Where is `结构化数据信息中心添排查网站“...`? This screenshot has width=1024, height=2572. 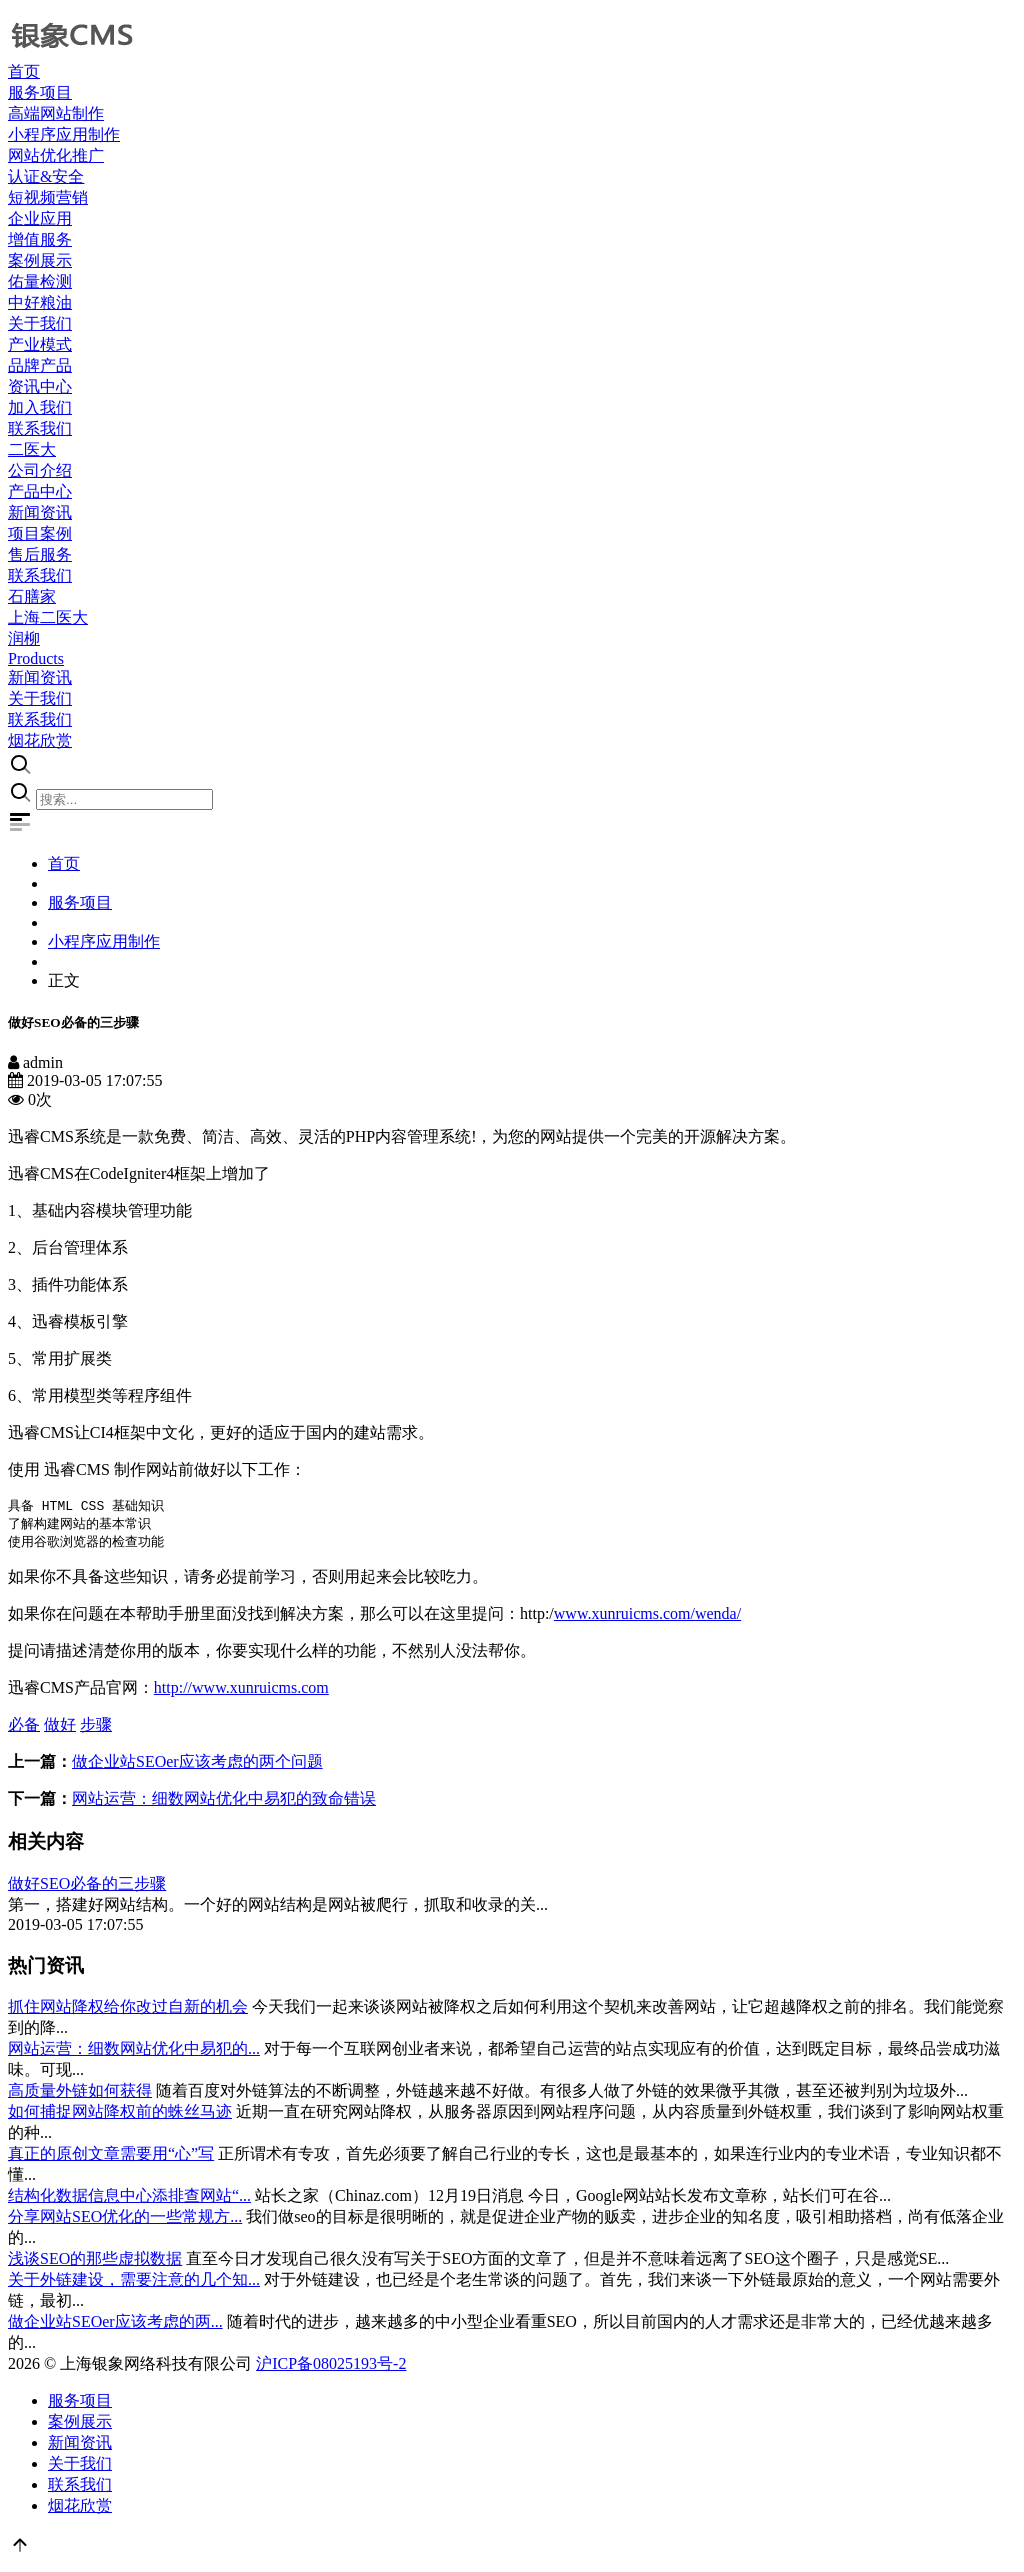
结构化数据信息中心添排查网站“... is located at coordinates (129, 2198).